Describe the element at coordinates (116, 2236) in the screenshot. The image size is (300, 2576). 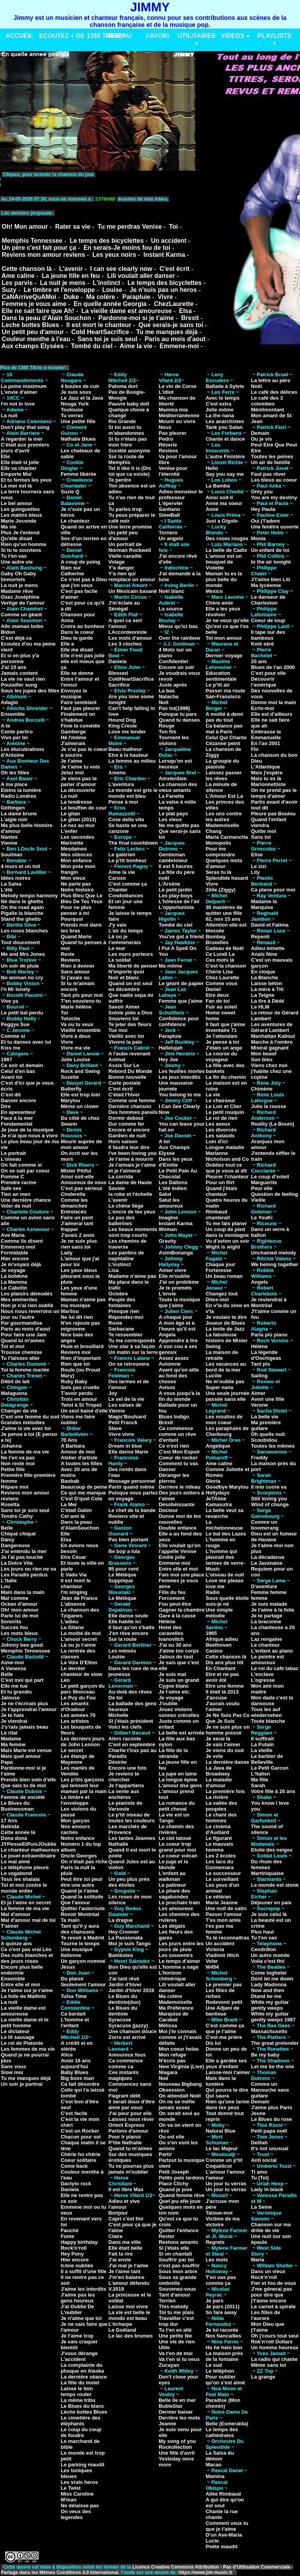
I see `Claire` at that location.